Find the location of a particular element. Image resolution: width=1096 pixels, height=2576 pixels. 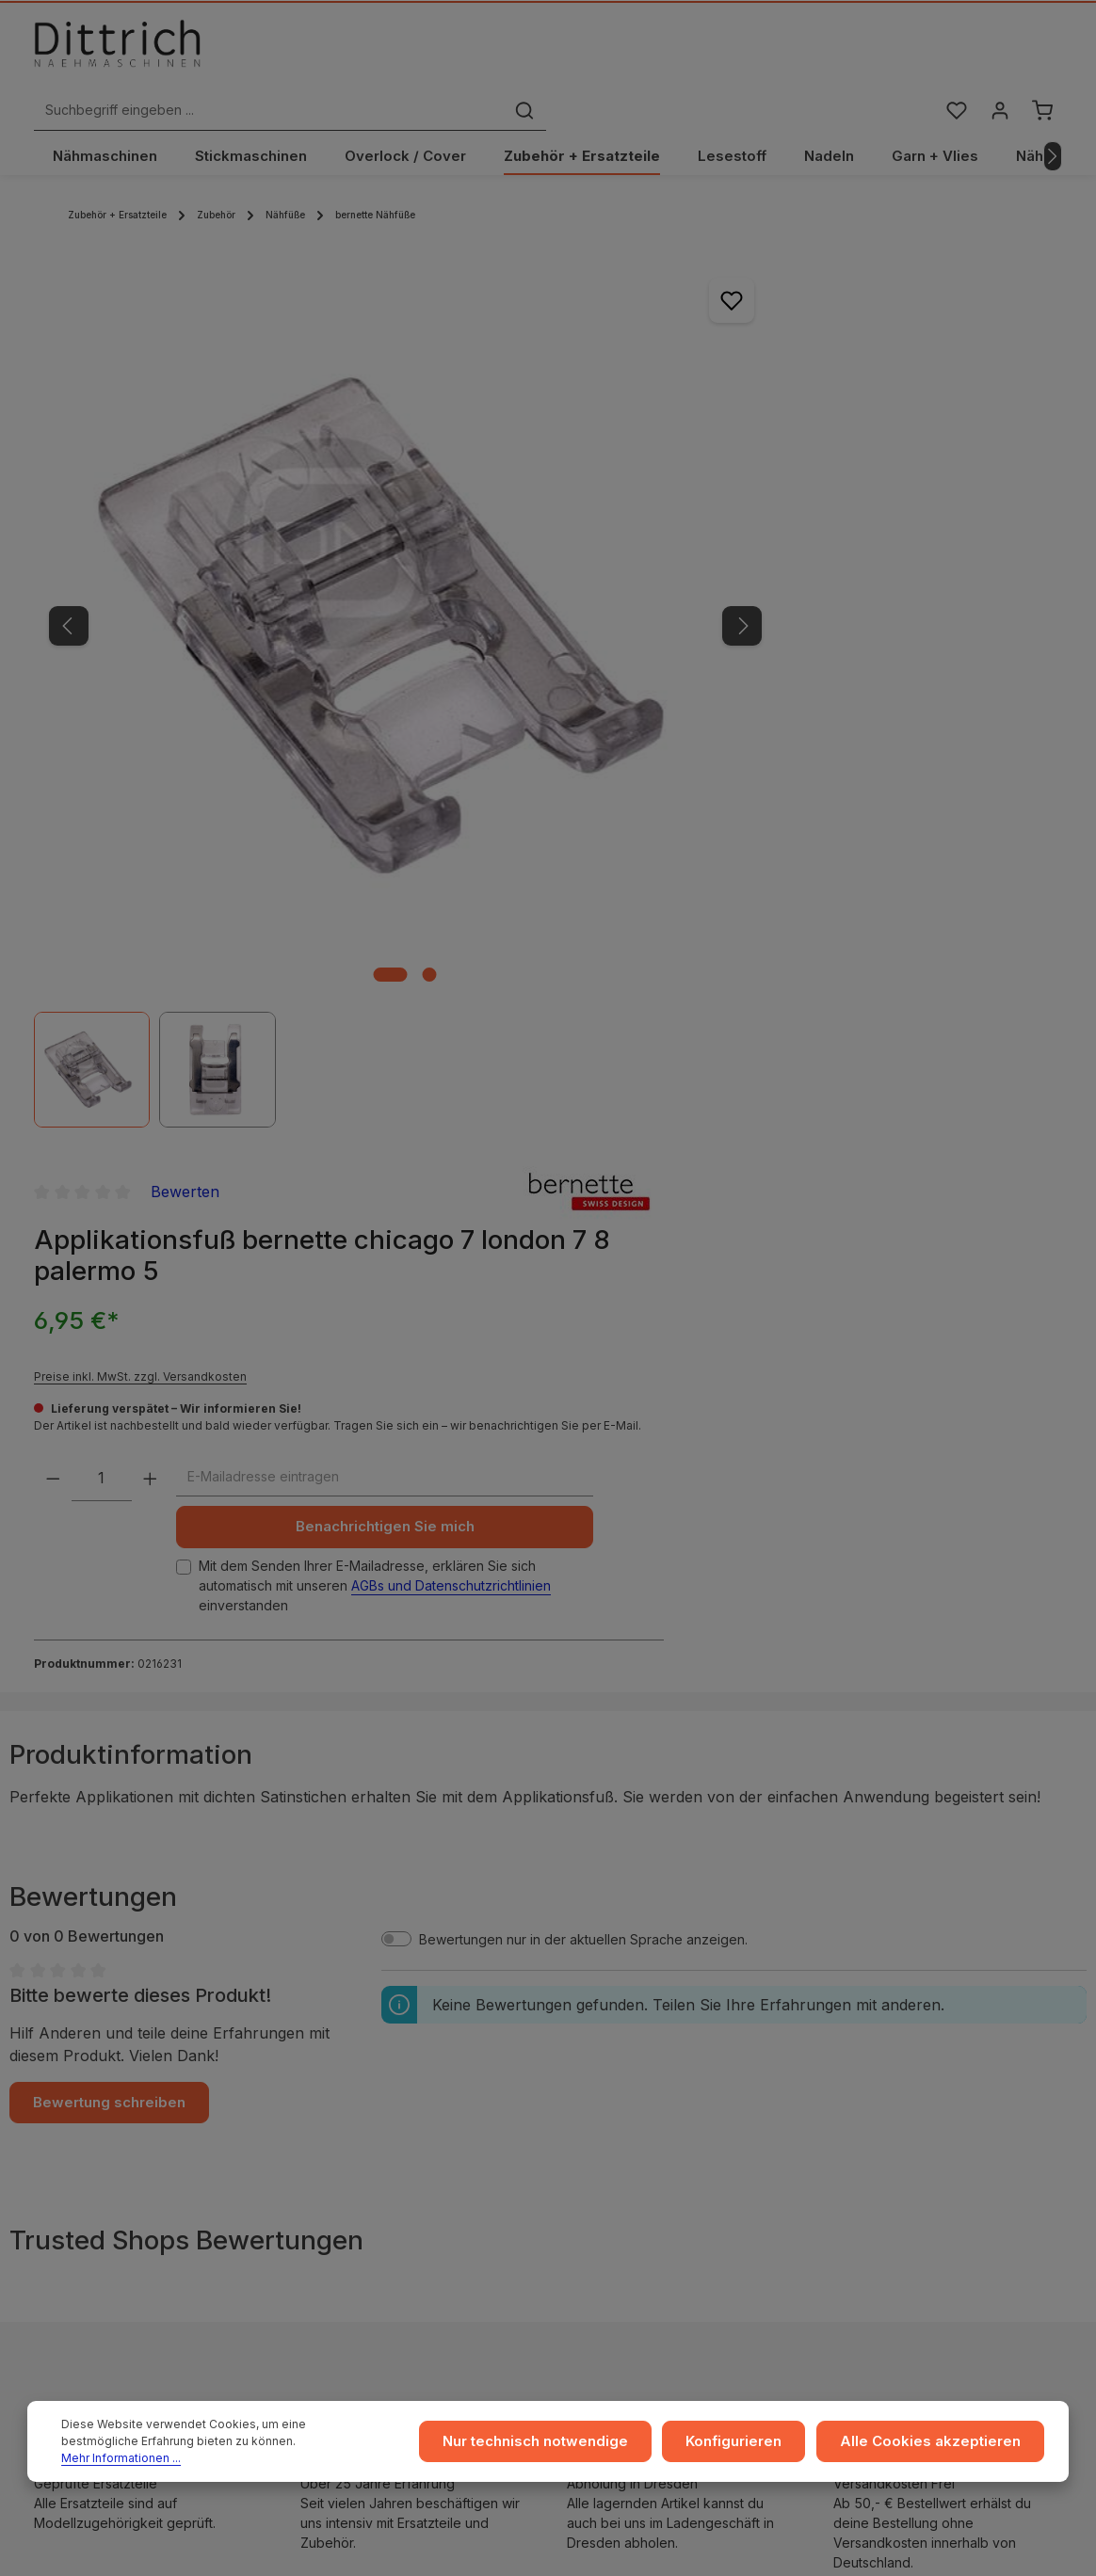

FAQ / Hilfe is located at coordinates (889, 2143).